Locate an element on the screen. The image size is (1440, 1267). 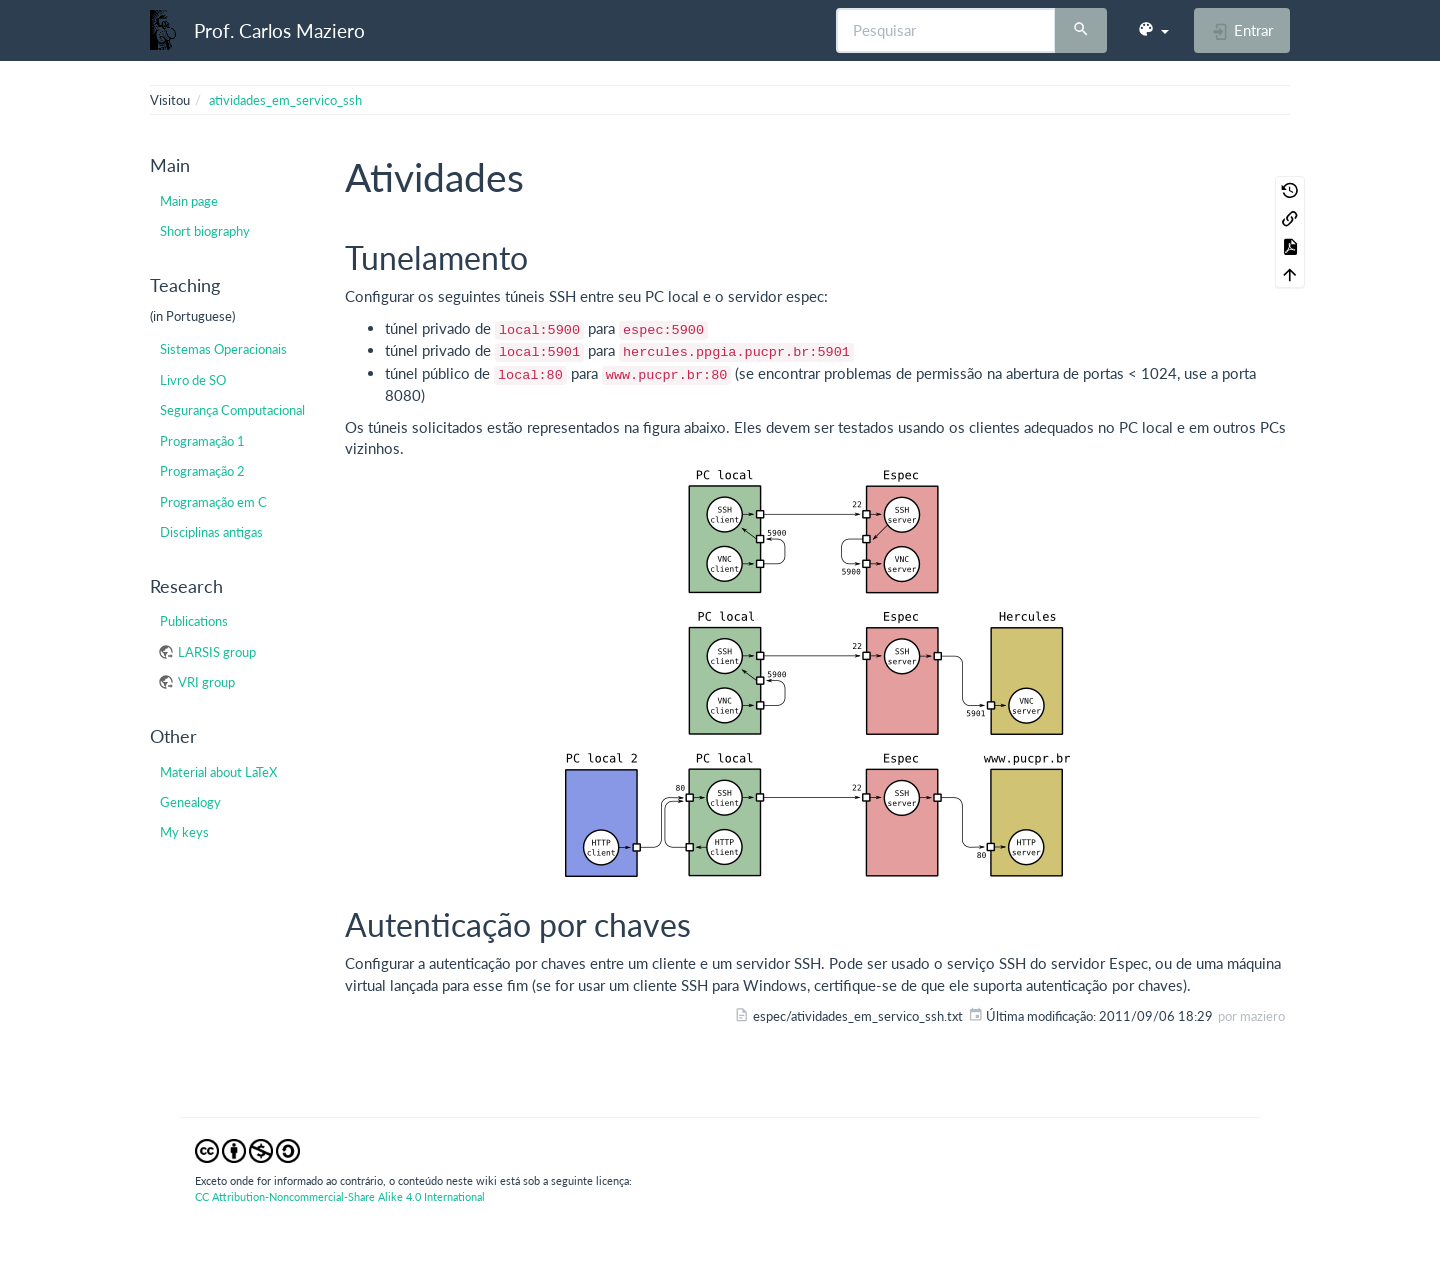
Segurança Computacional is located at coordinates (232, 410).